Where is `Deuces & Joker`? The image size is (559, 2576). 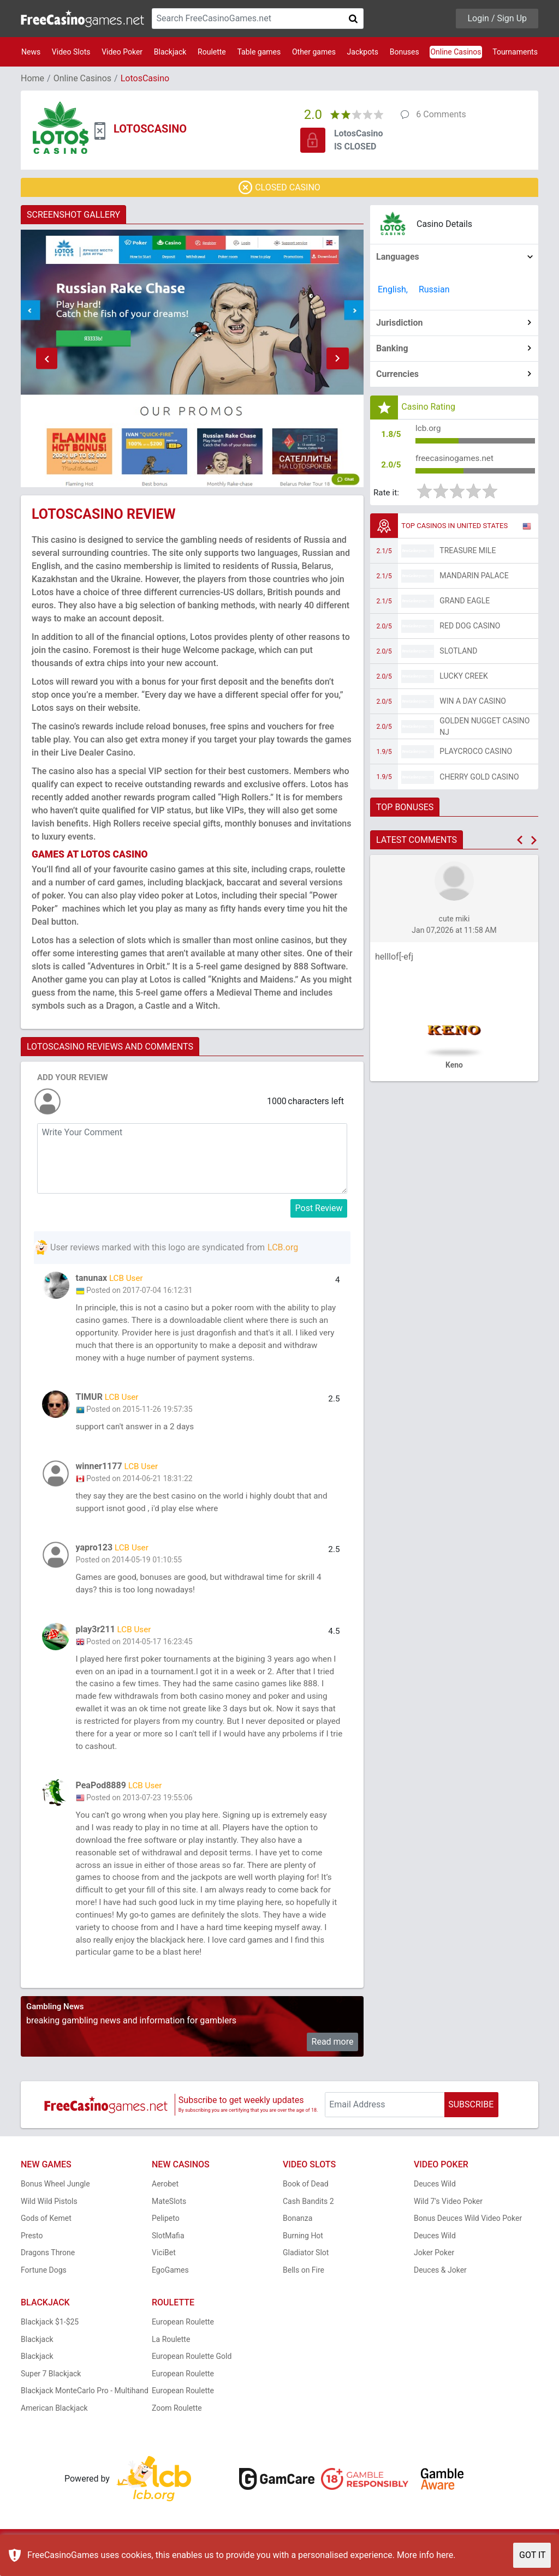
Deuces & Joker is located at coordinates (440, 2293).